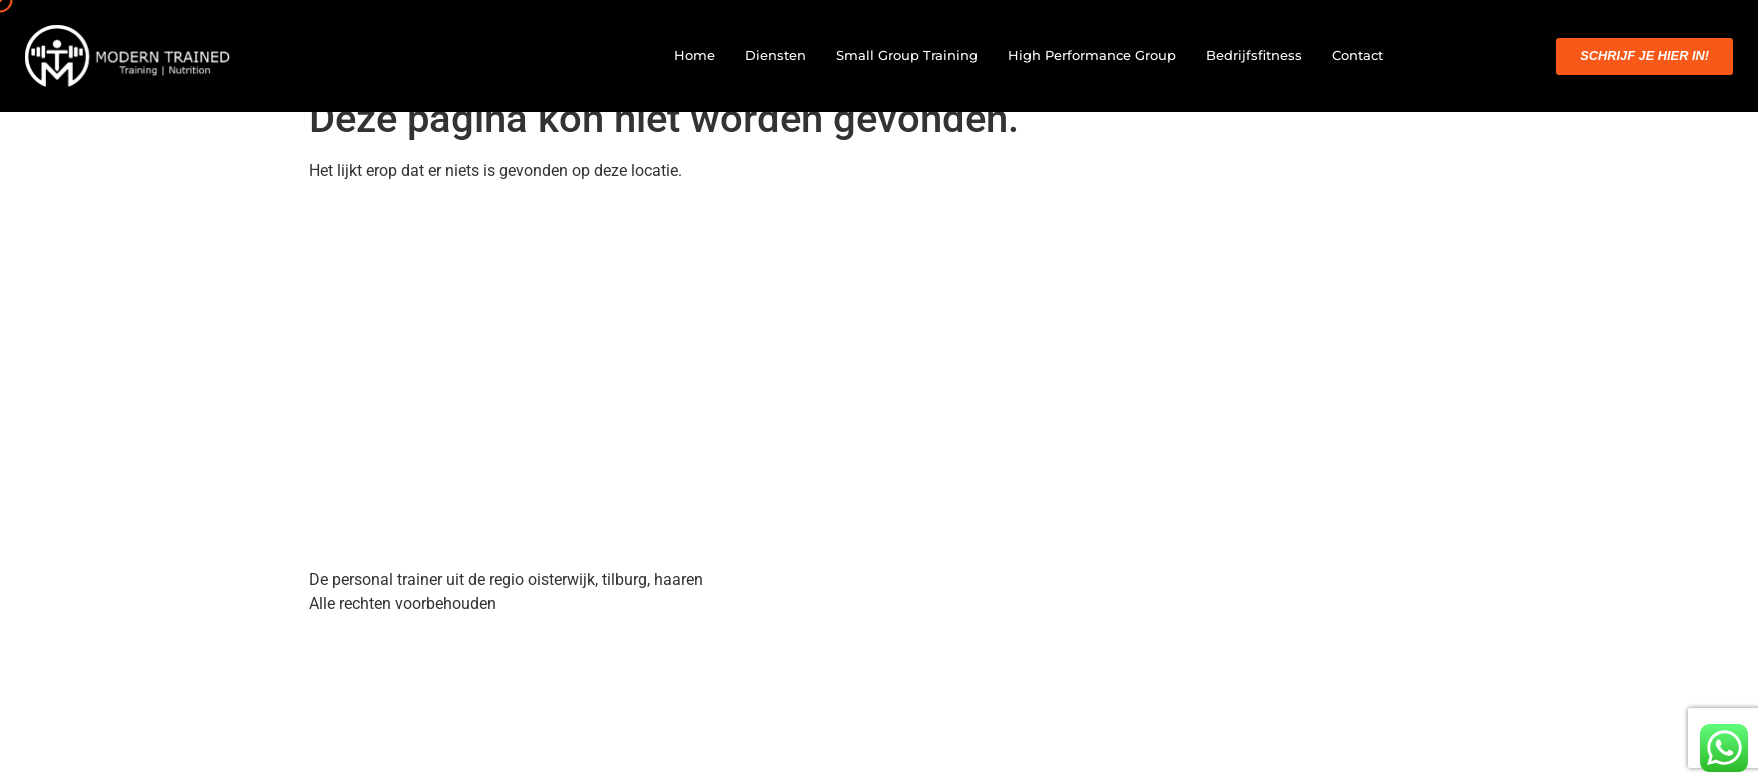 Image resolution: width=1758 pixels, height=782 pixels. I want to click on Bedrijfsfitness, so click(1254, 55).